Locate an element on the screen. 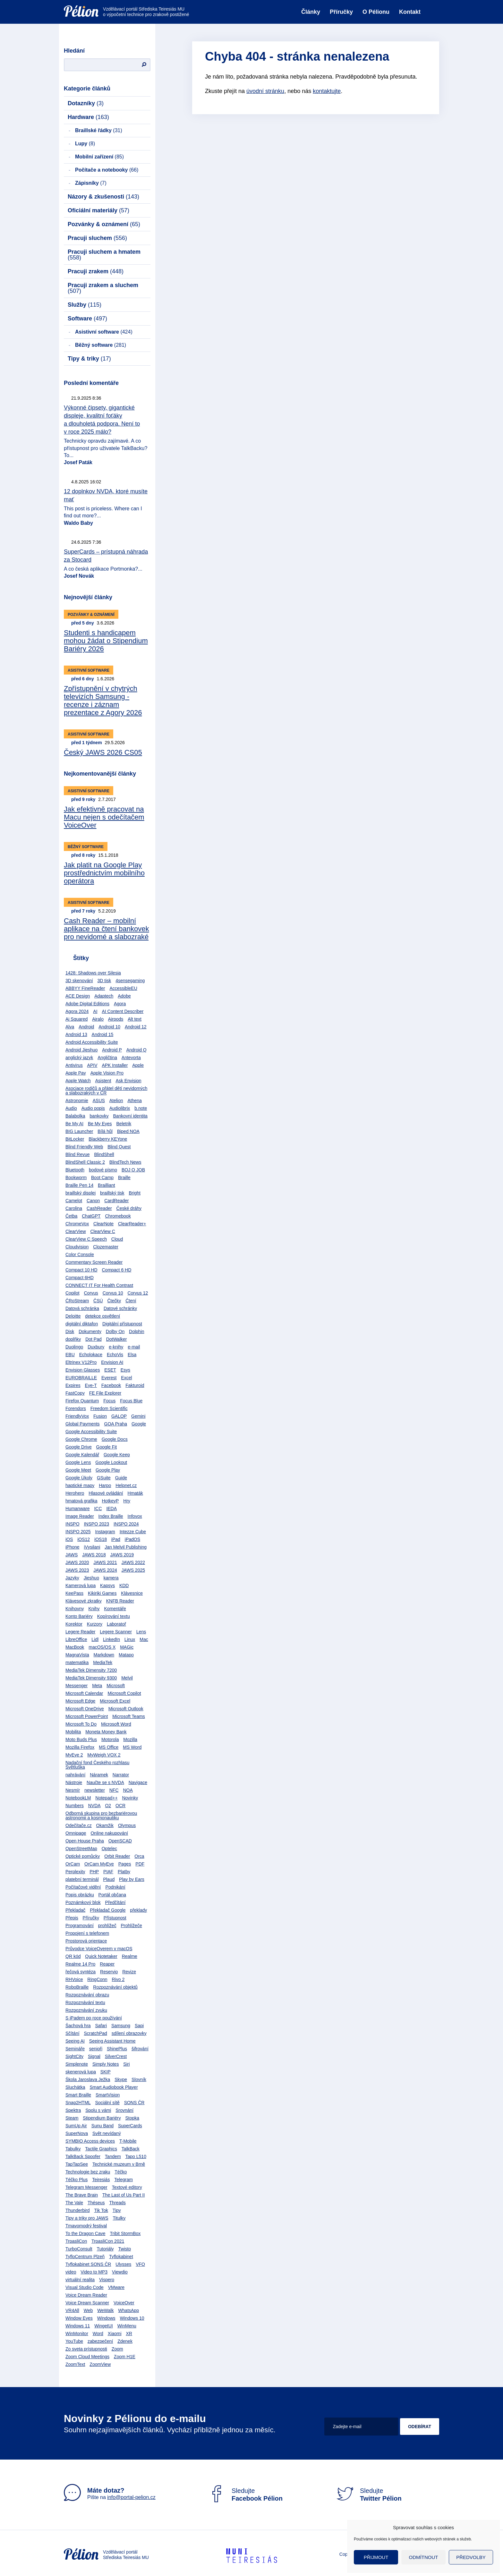 This screenshot has height=2576, width=503. Microsoft Excel is located at coordinates (115, 1701).